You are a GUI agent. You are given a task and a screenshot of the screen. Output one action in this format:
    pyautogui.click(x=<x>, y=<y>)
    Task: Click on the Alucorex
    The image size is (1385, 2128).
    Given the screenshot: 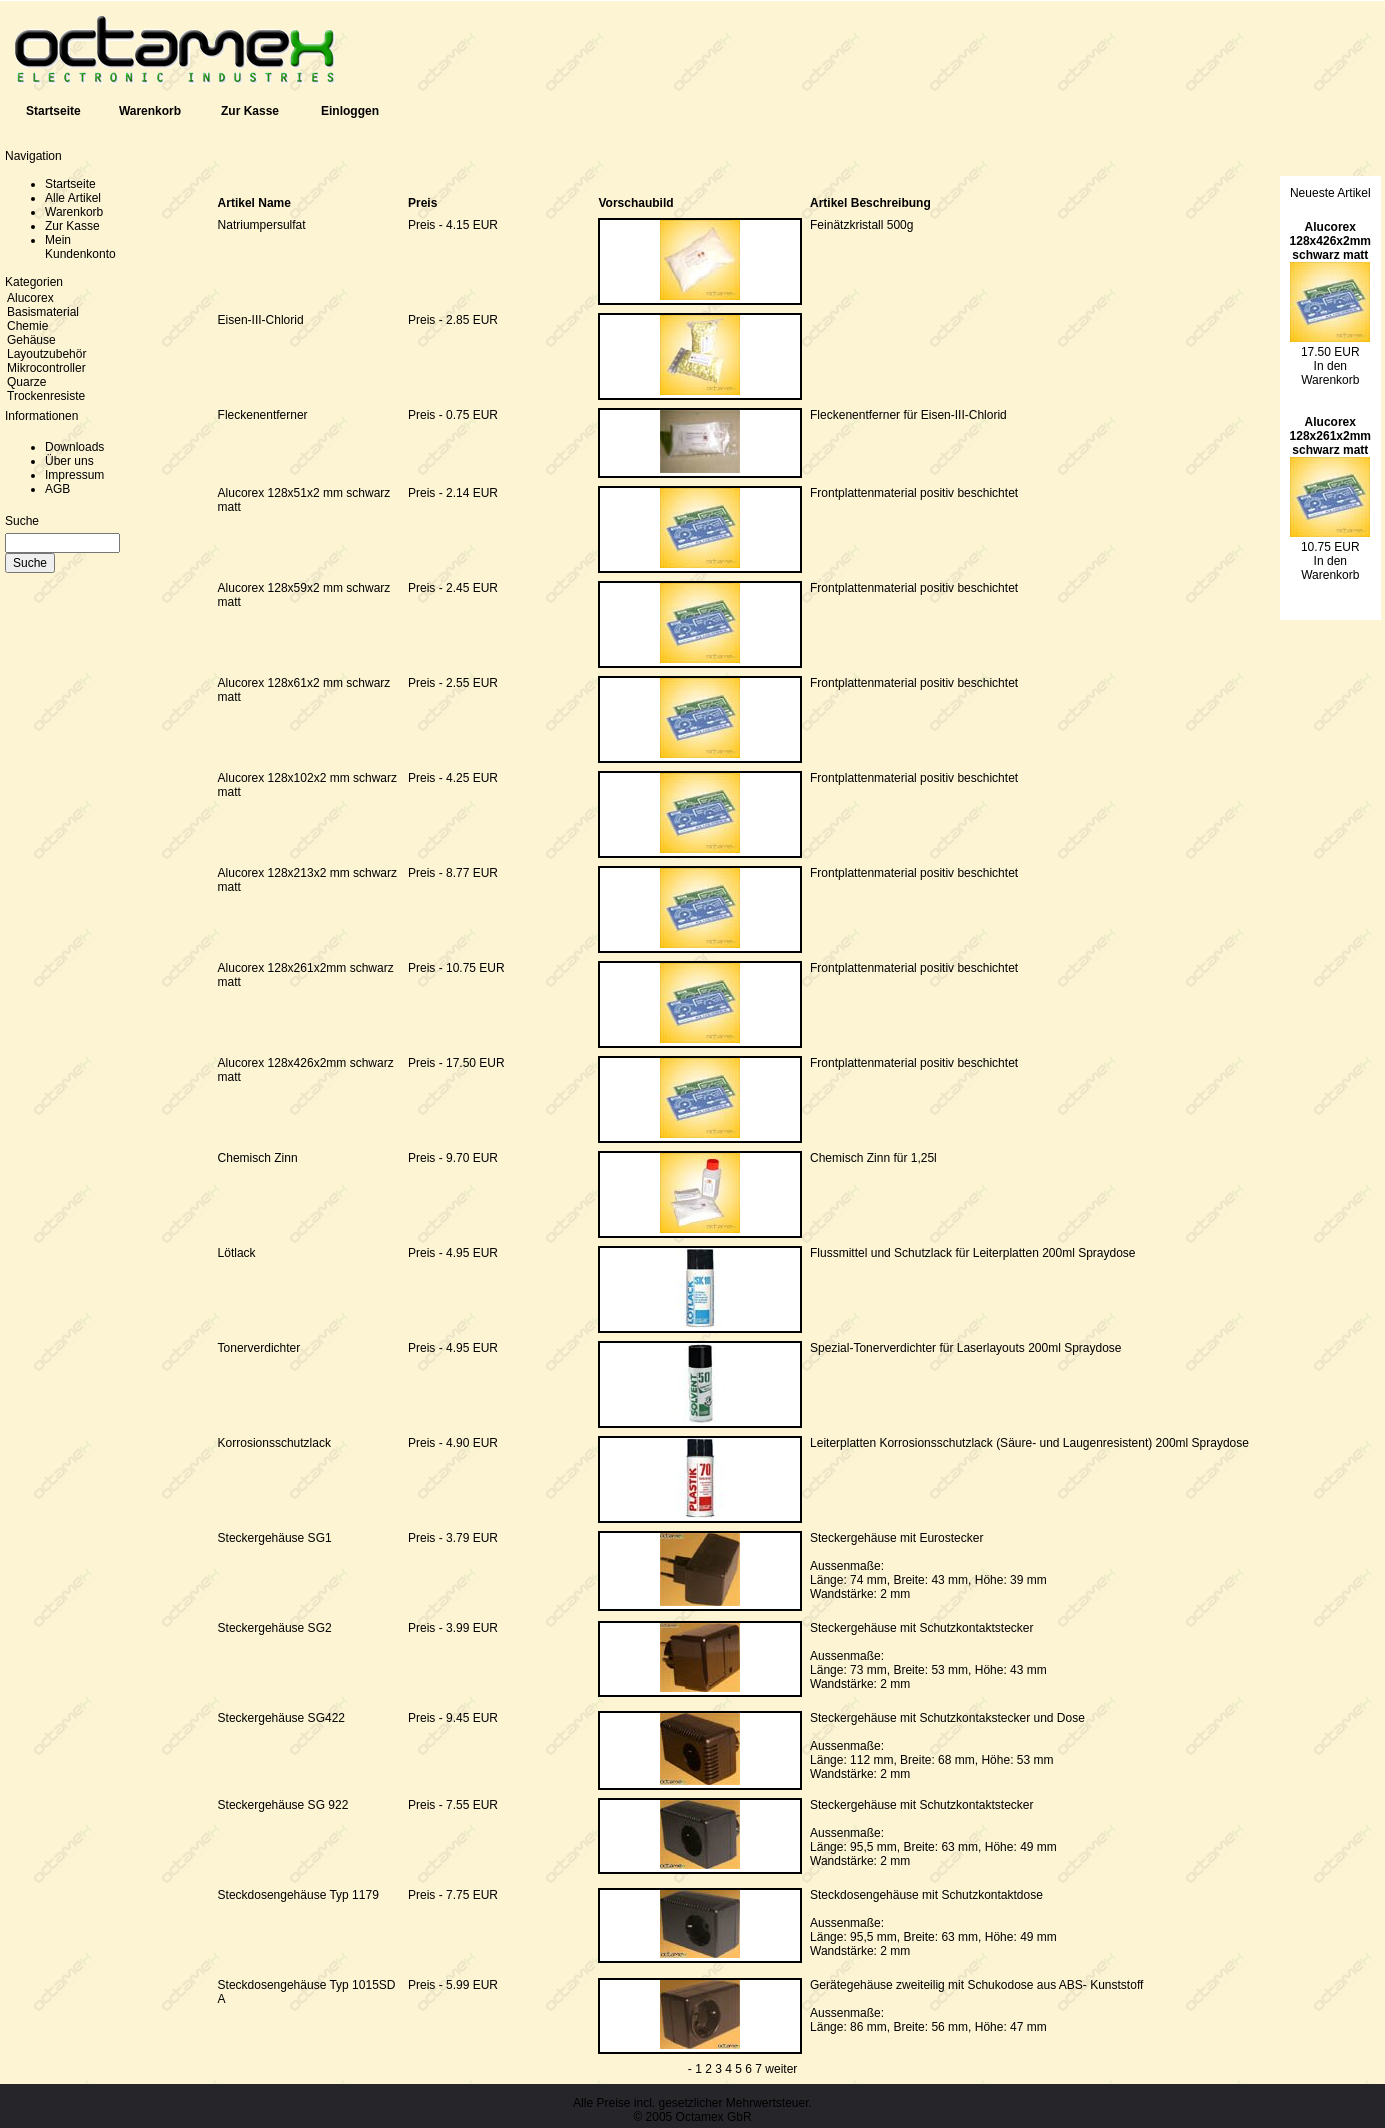 What is the action you would take?
    pyautogui.click(x=30, y=298)
    